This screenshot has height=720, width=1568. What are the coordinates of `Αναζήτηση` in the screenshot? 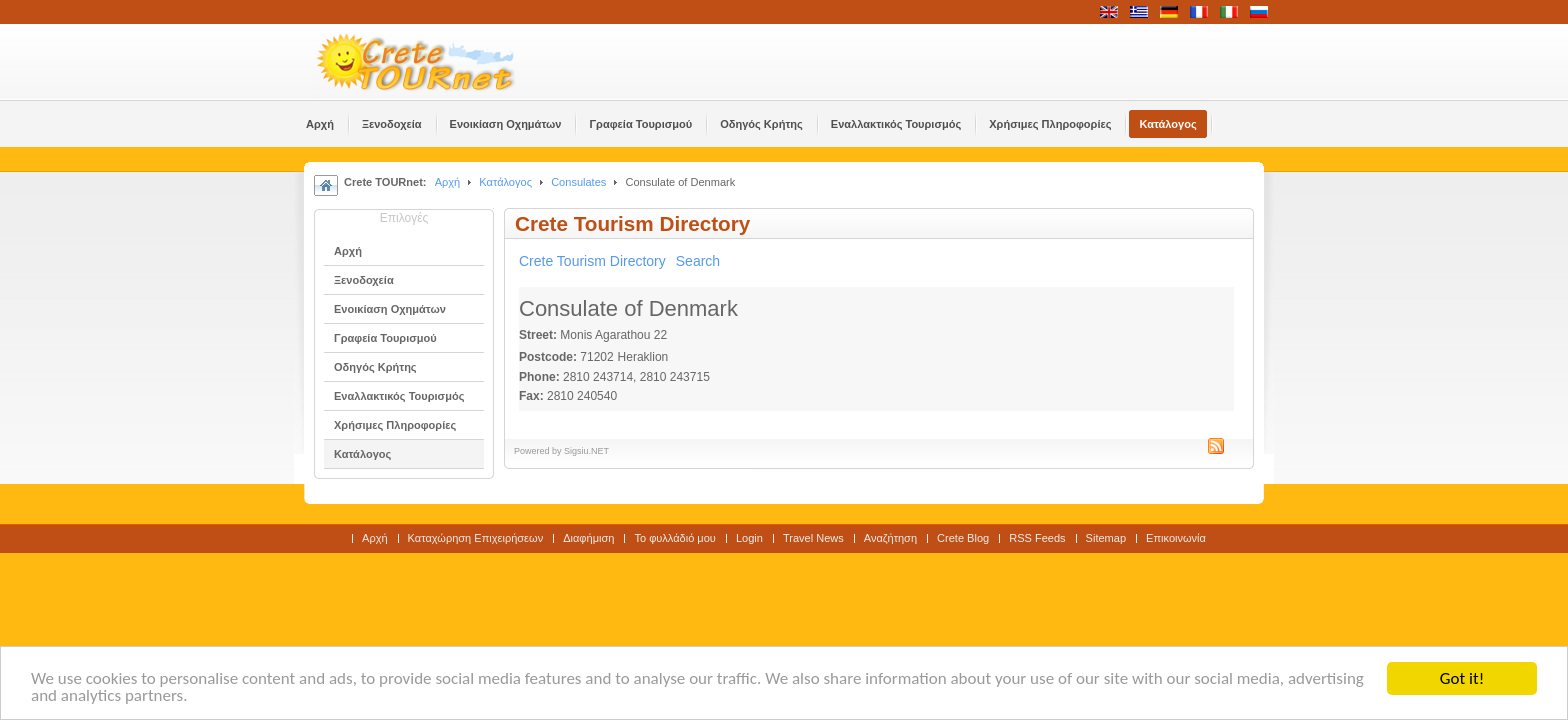 It's located at (890, 538).